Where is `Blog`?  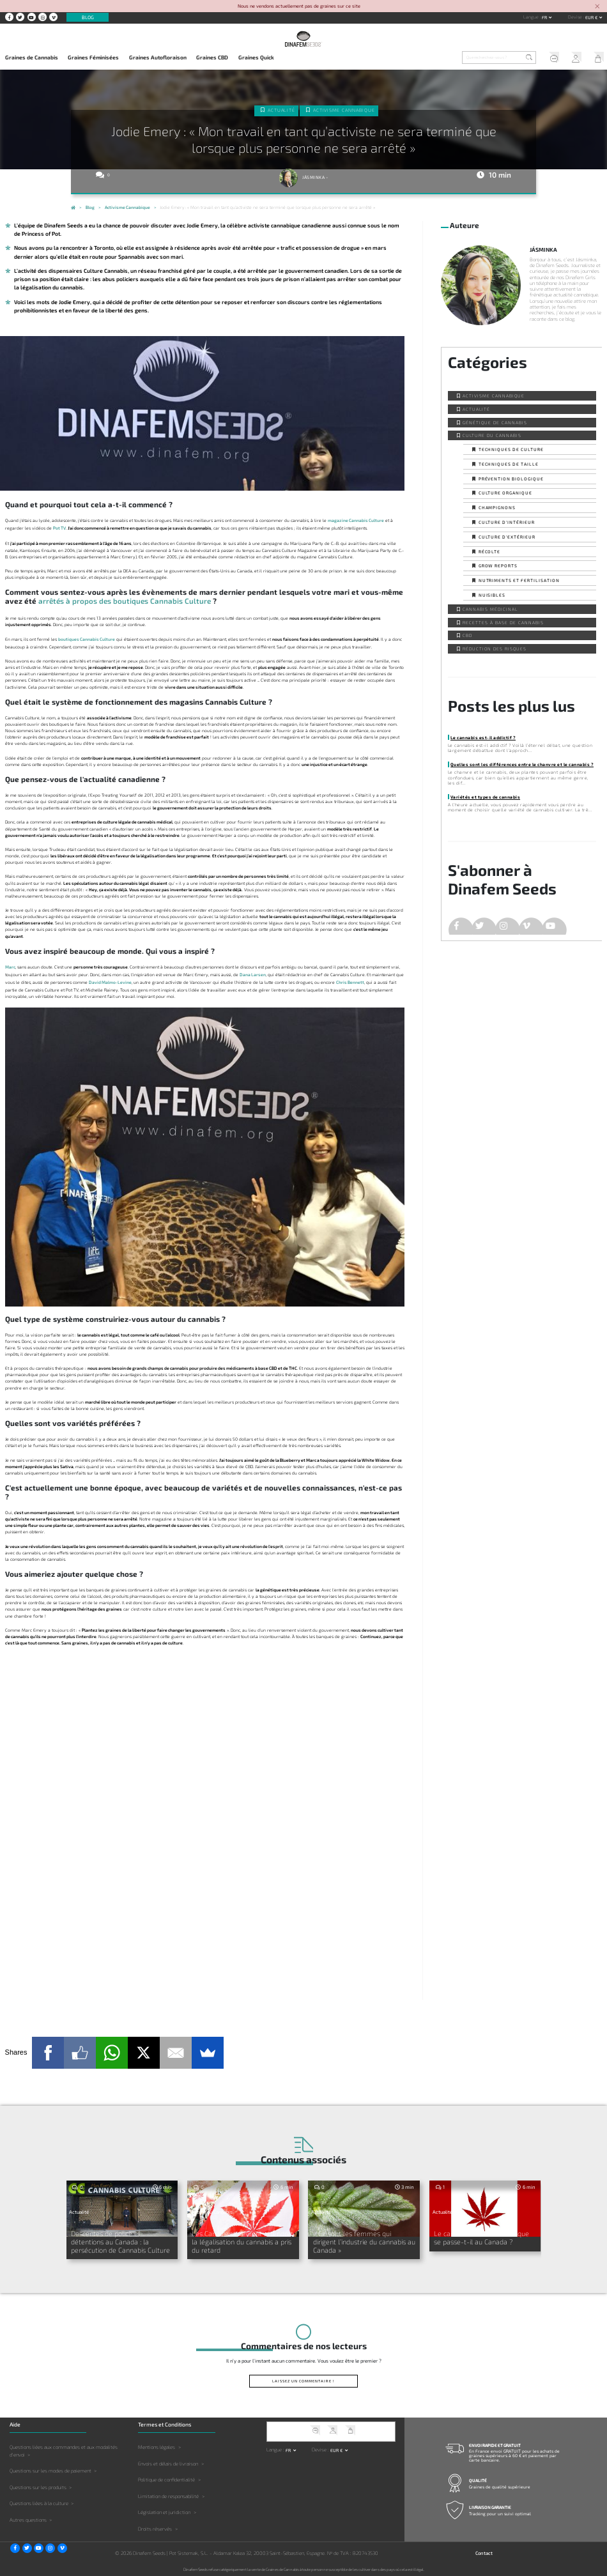 Blog is located at coordinates (88, 17).